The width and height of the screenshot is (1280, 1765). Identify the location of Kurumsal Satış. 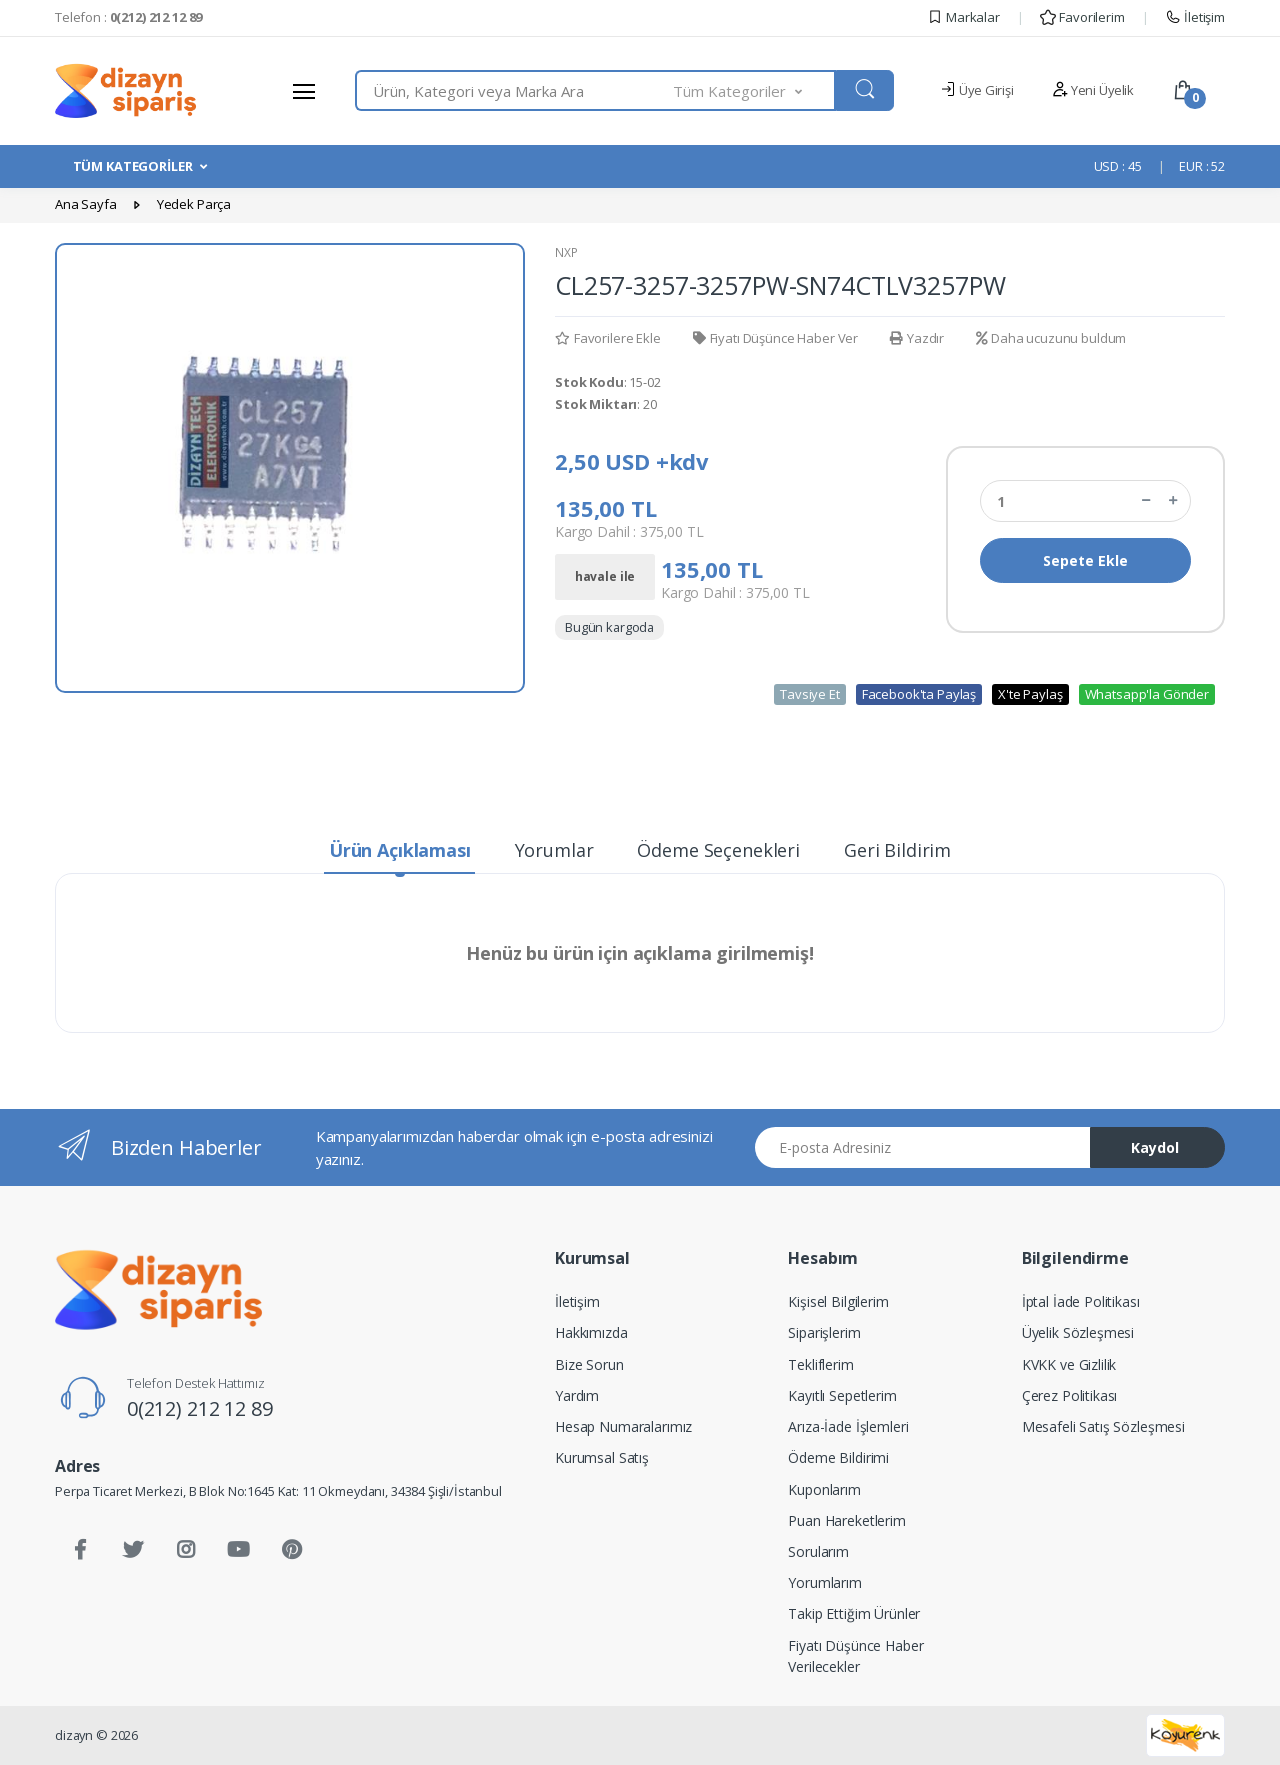
(602, 1457).